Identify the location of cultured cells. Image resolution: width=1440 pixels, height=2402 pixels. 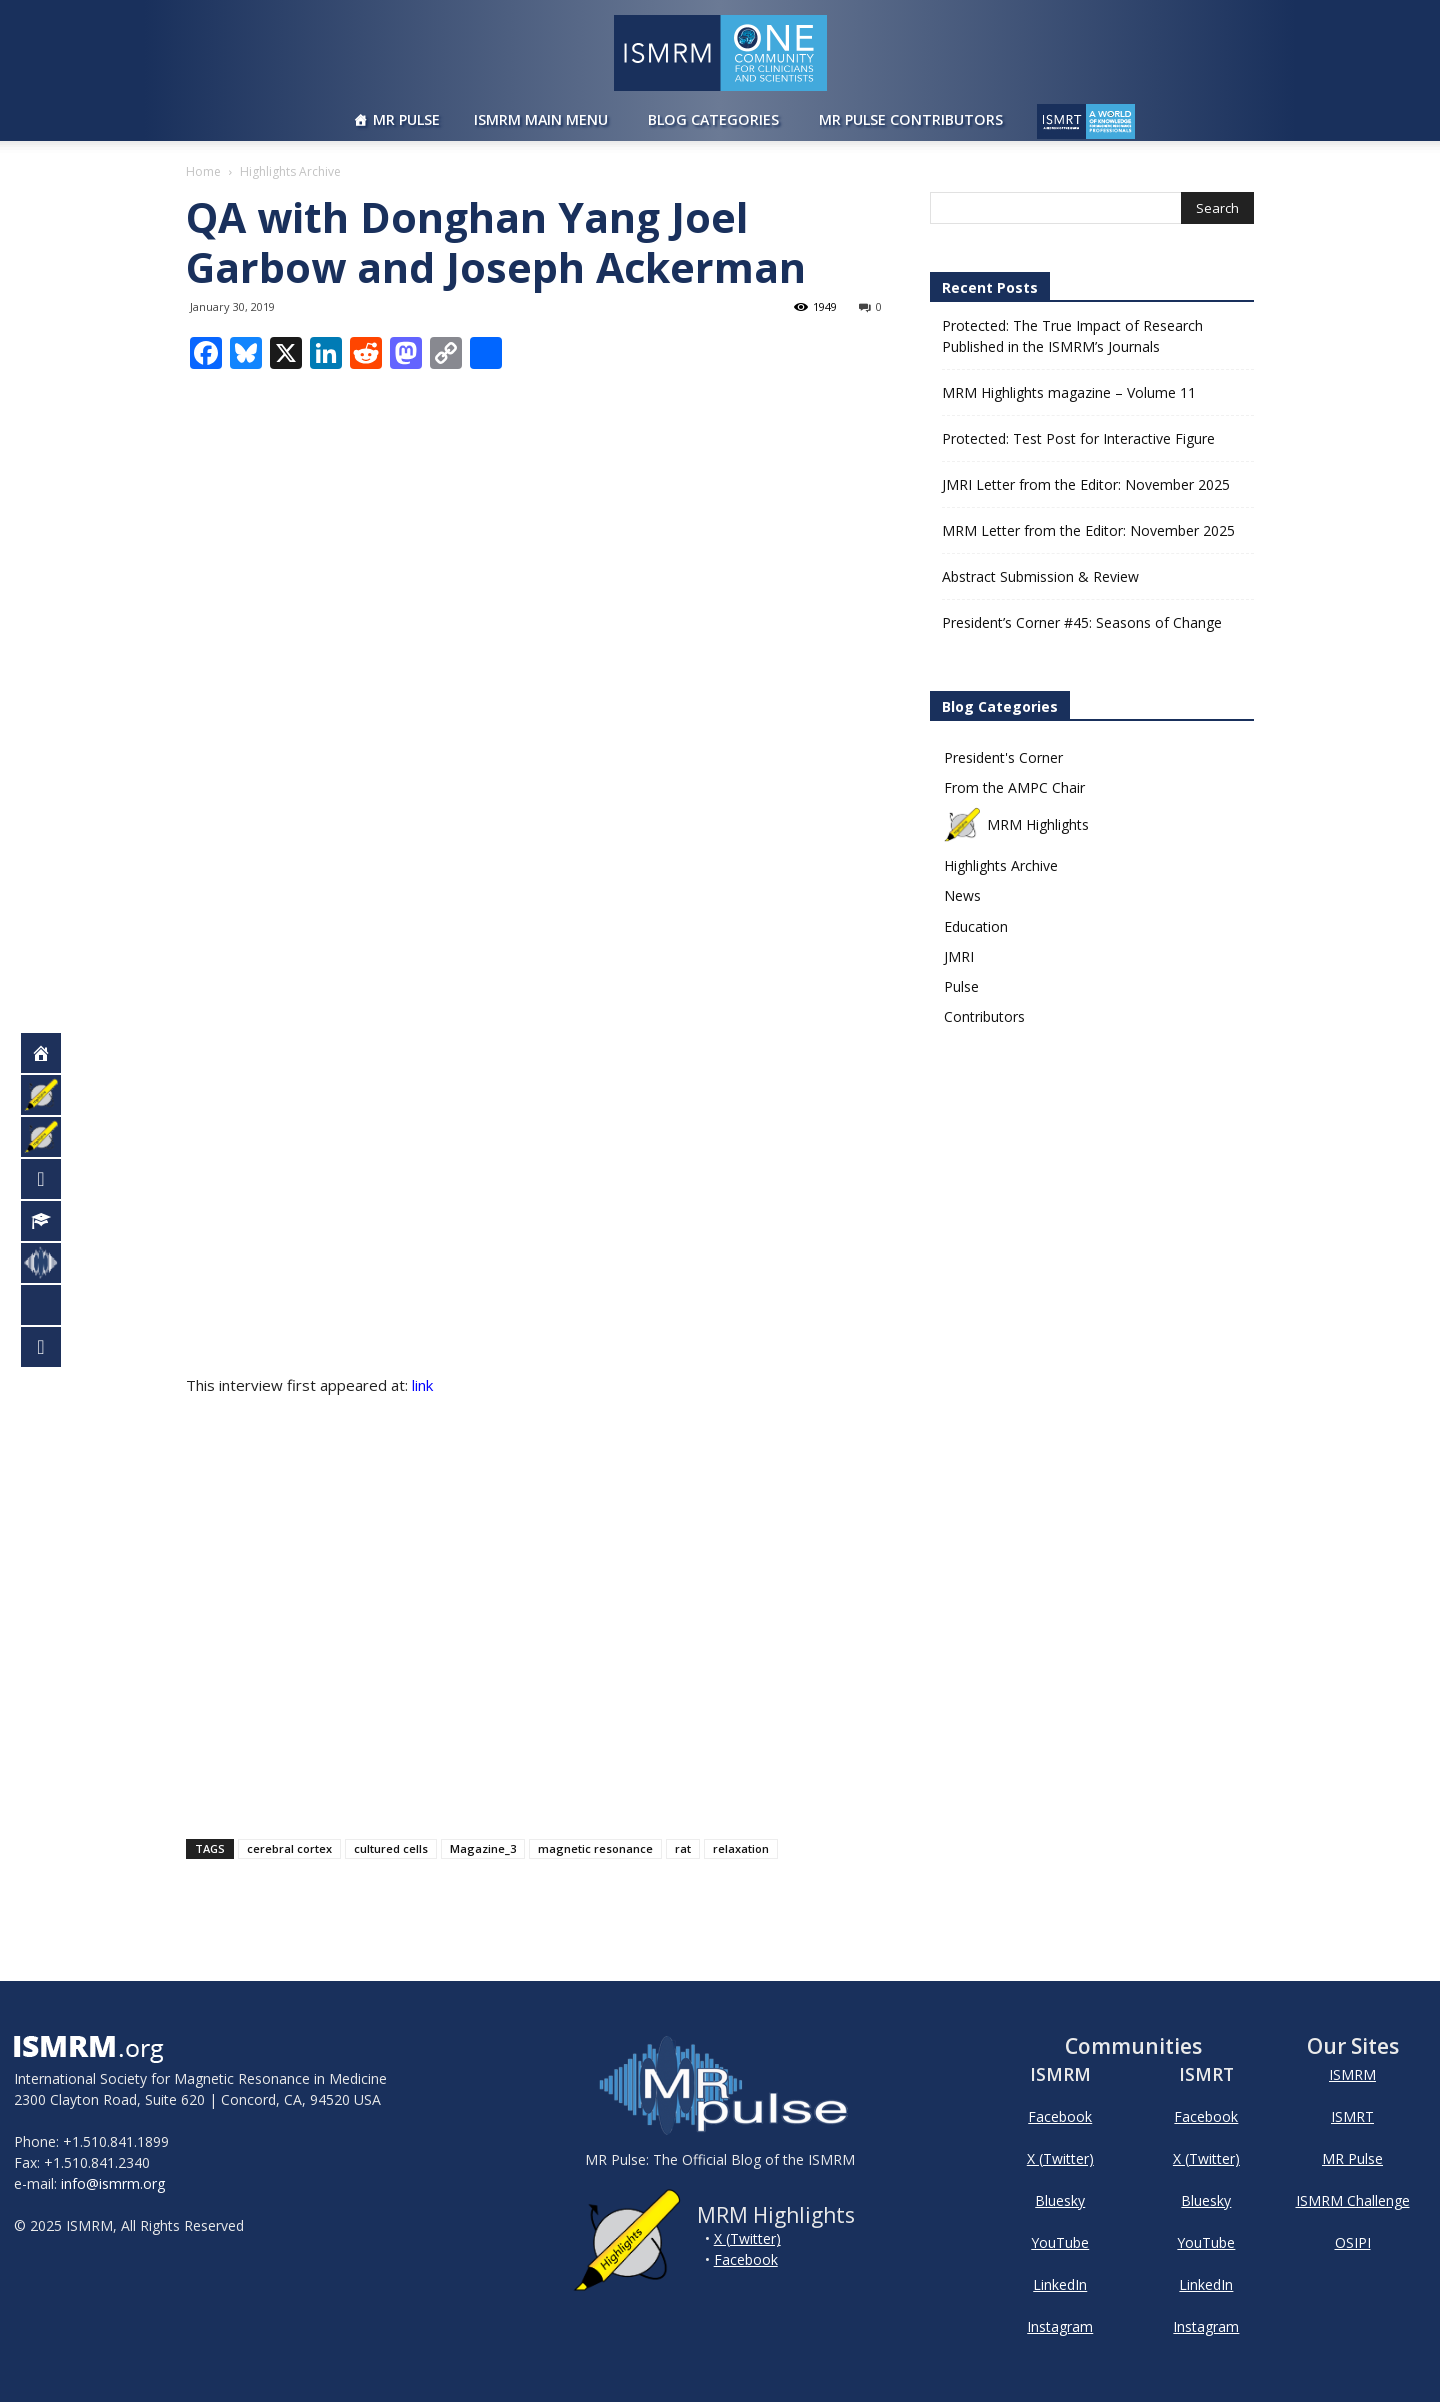
(391, 1848).